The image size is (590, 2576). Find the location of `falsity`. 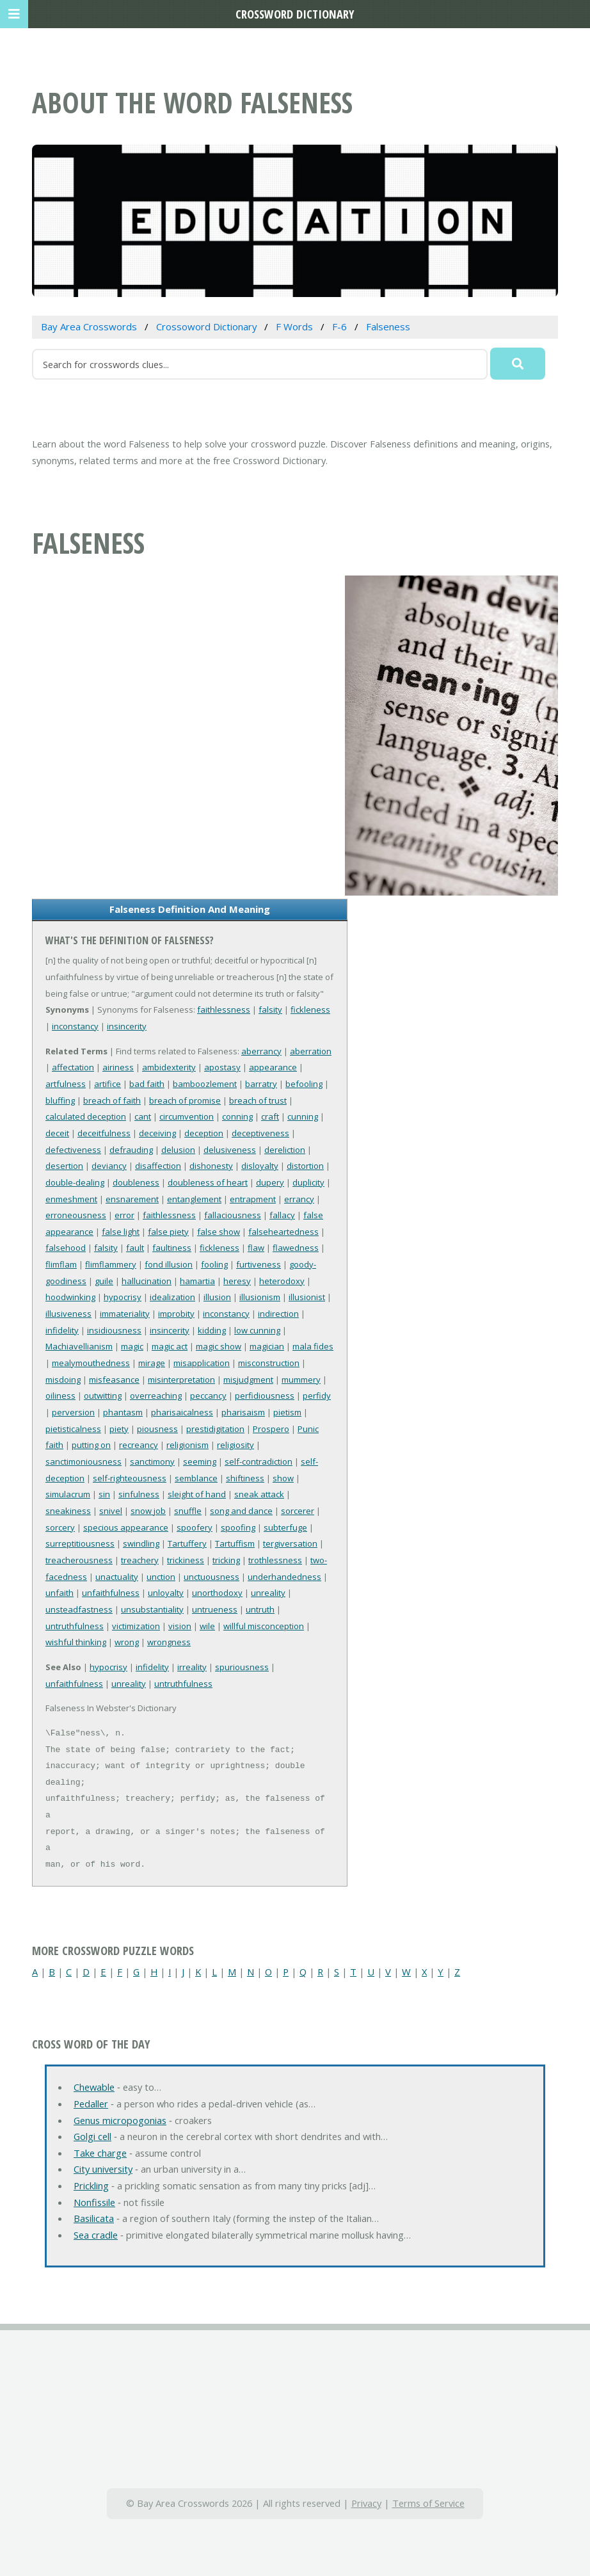

falsity is located at coordinates (270, 1009).